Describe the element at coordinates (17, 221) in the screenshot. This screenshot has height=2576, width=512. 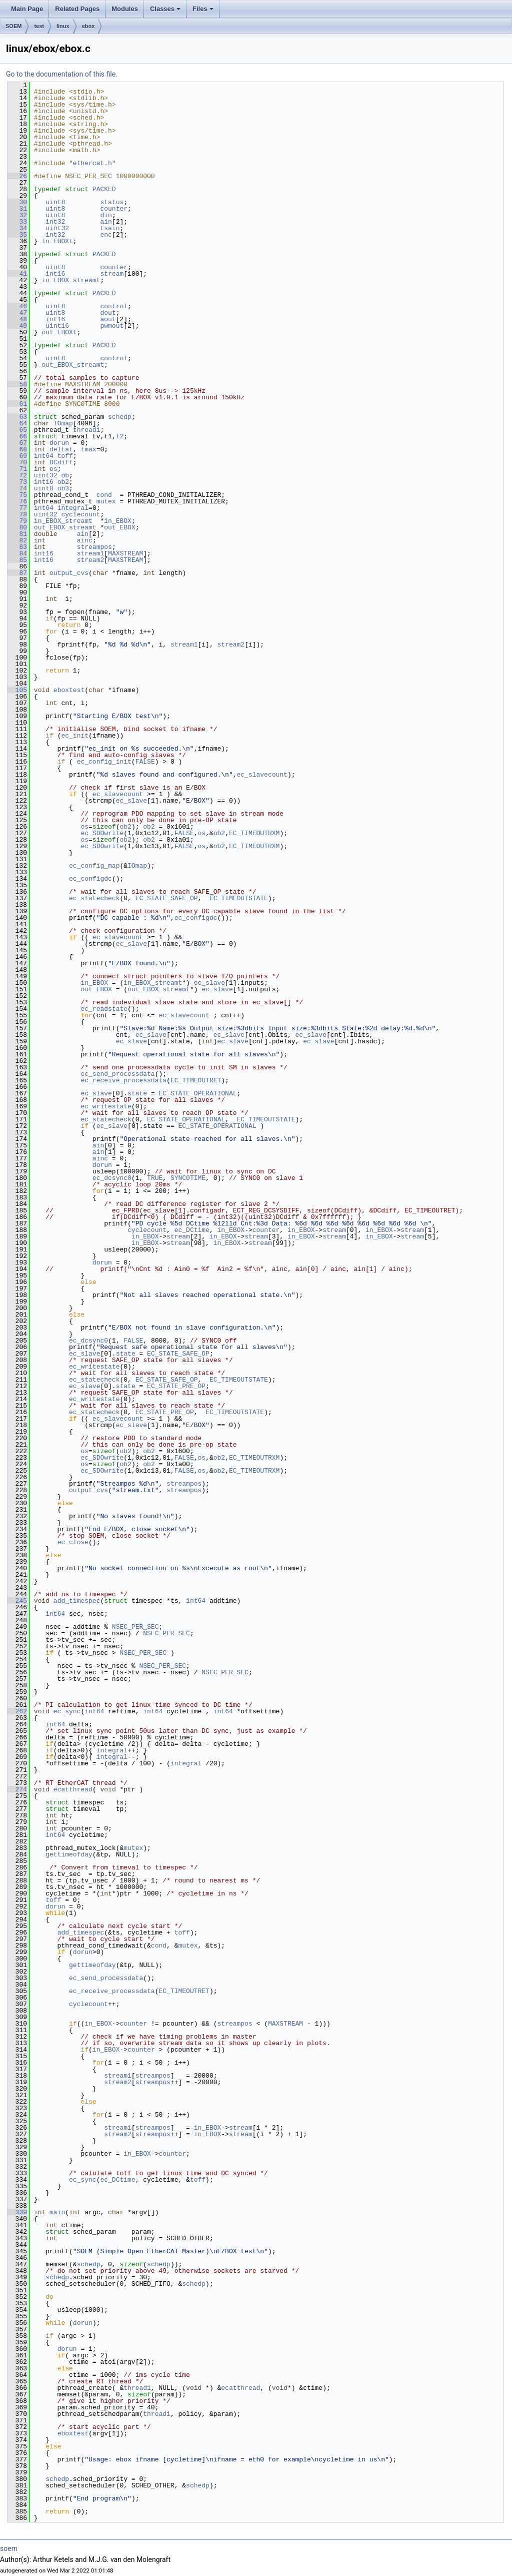
I see `33` at that location.